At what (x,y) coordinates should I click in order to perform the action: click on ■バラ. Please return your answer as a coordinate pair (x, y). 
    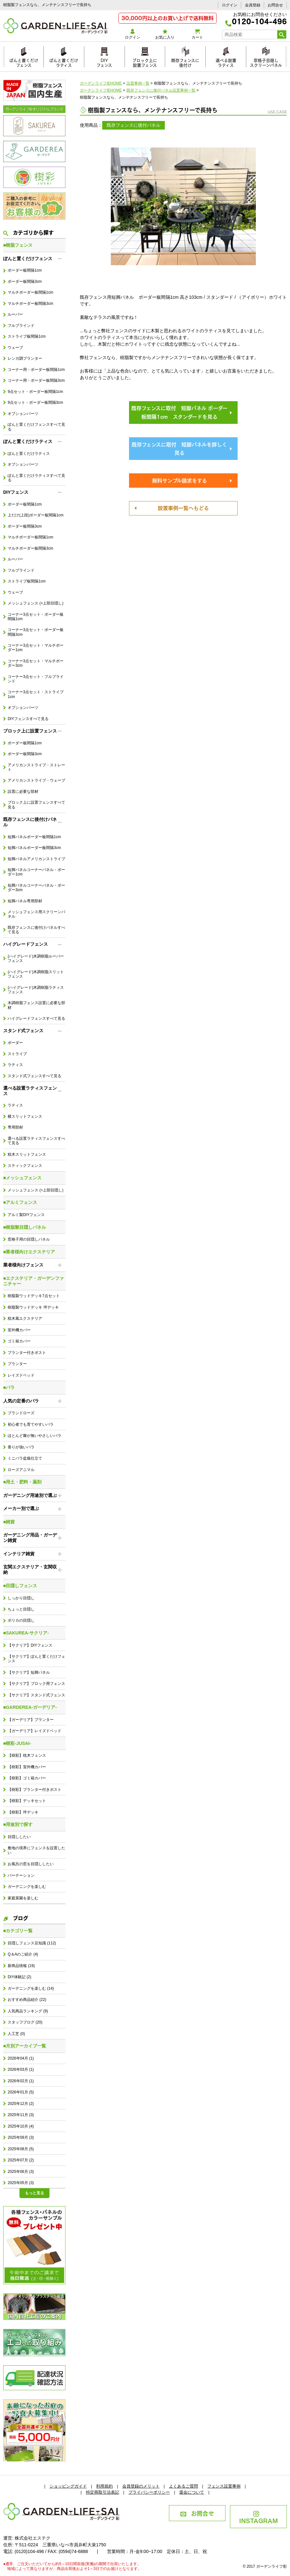
    Looking at the image, I should click on (9, 1387).